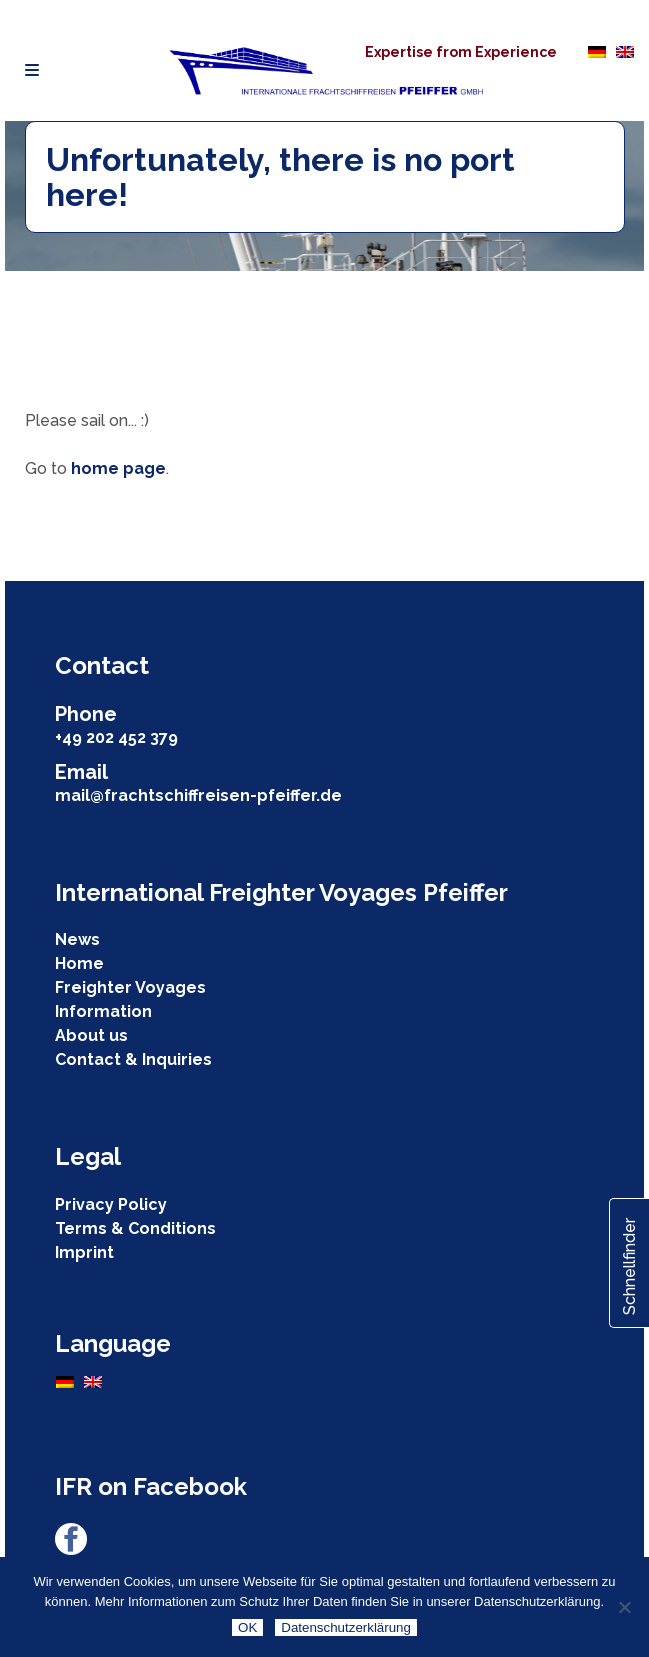  What do you see at coordinates (597, 51) in the screenshot?
I see `[Switch to German]` at bounding box center [597, 51].